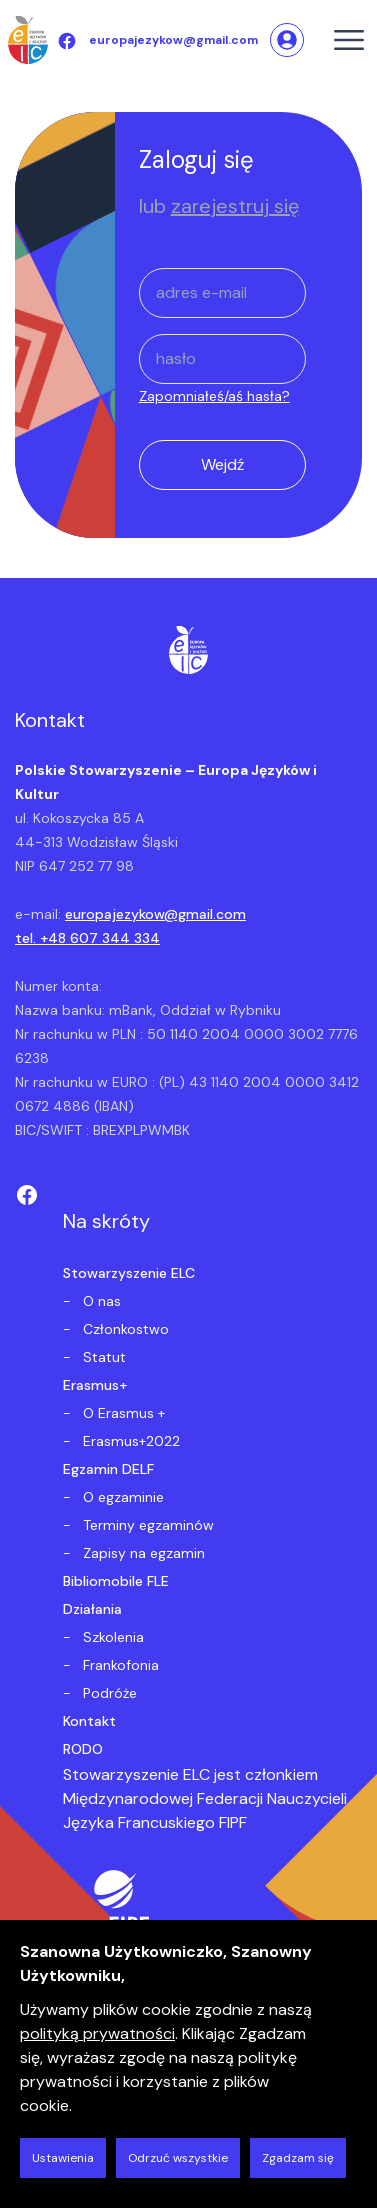 This screenshot has height=2208, width=377. What do you see at coordinates (142, 1553) in the screenshot?
I see `Zapisy na egzamin` at bounding box center [142, 1553].